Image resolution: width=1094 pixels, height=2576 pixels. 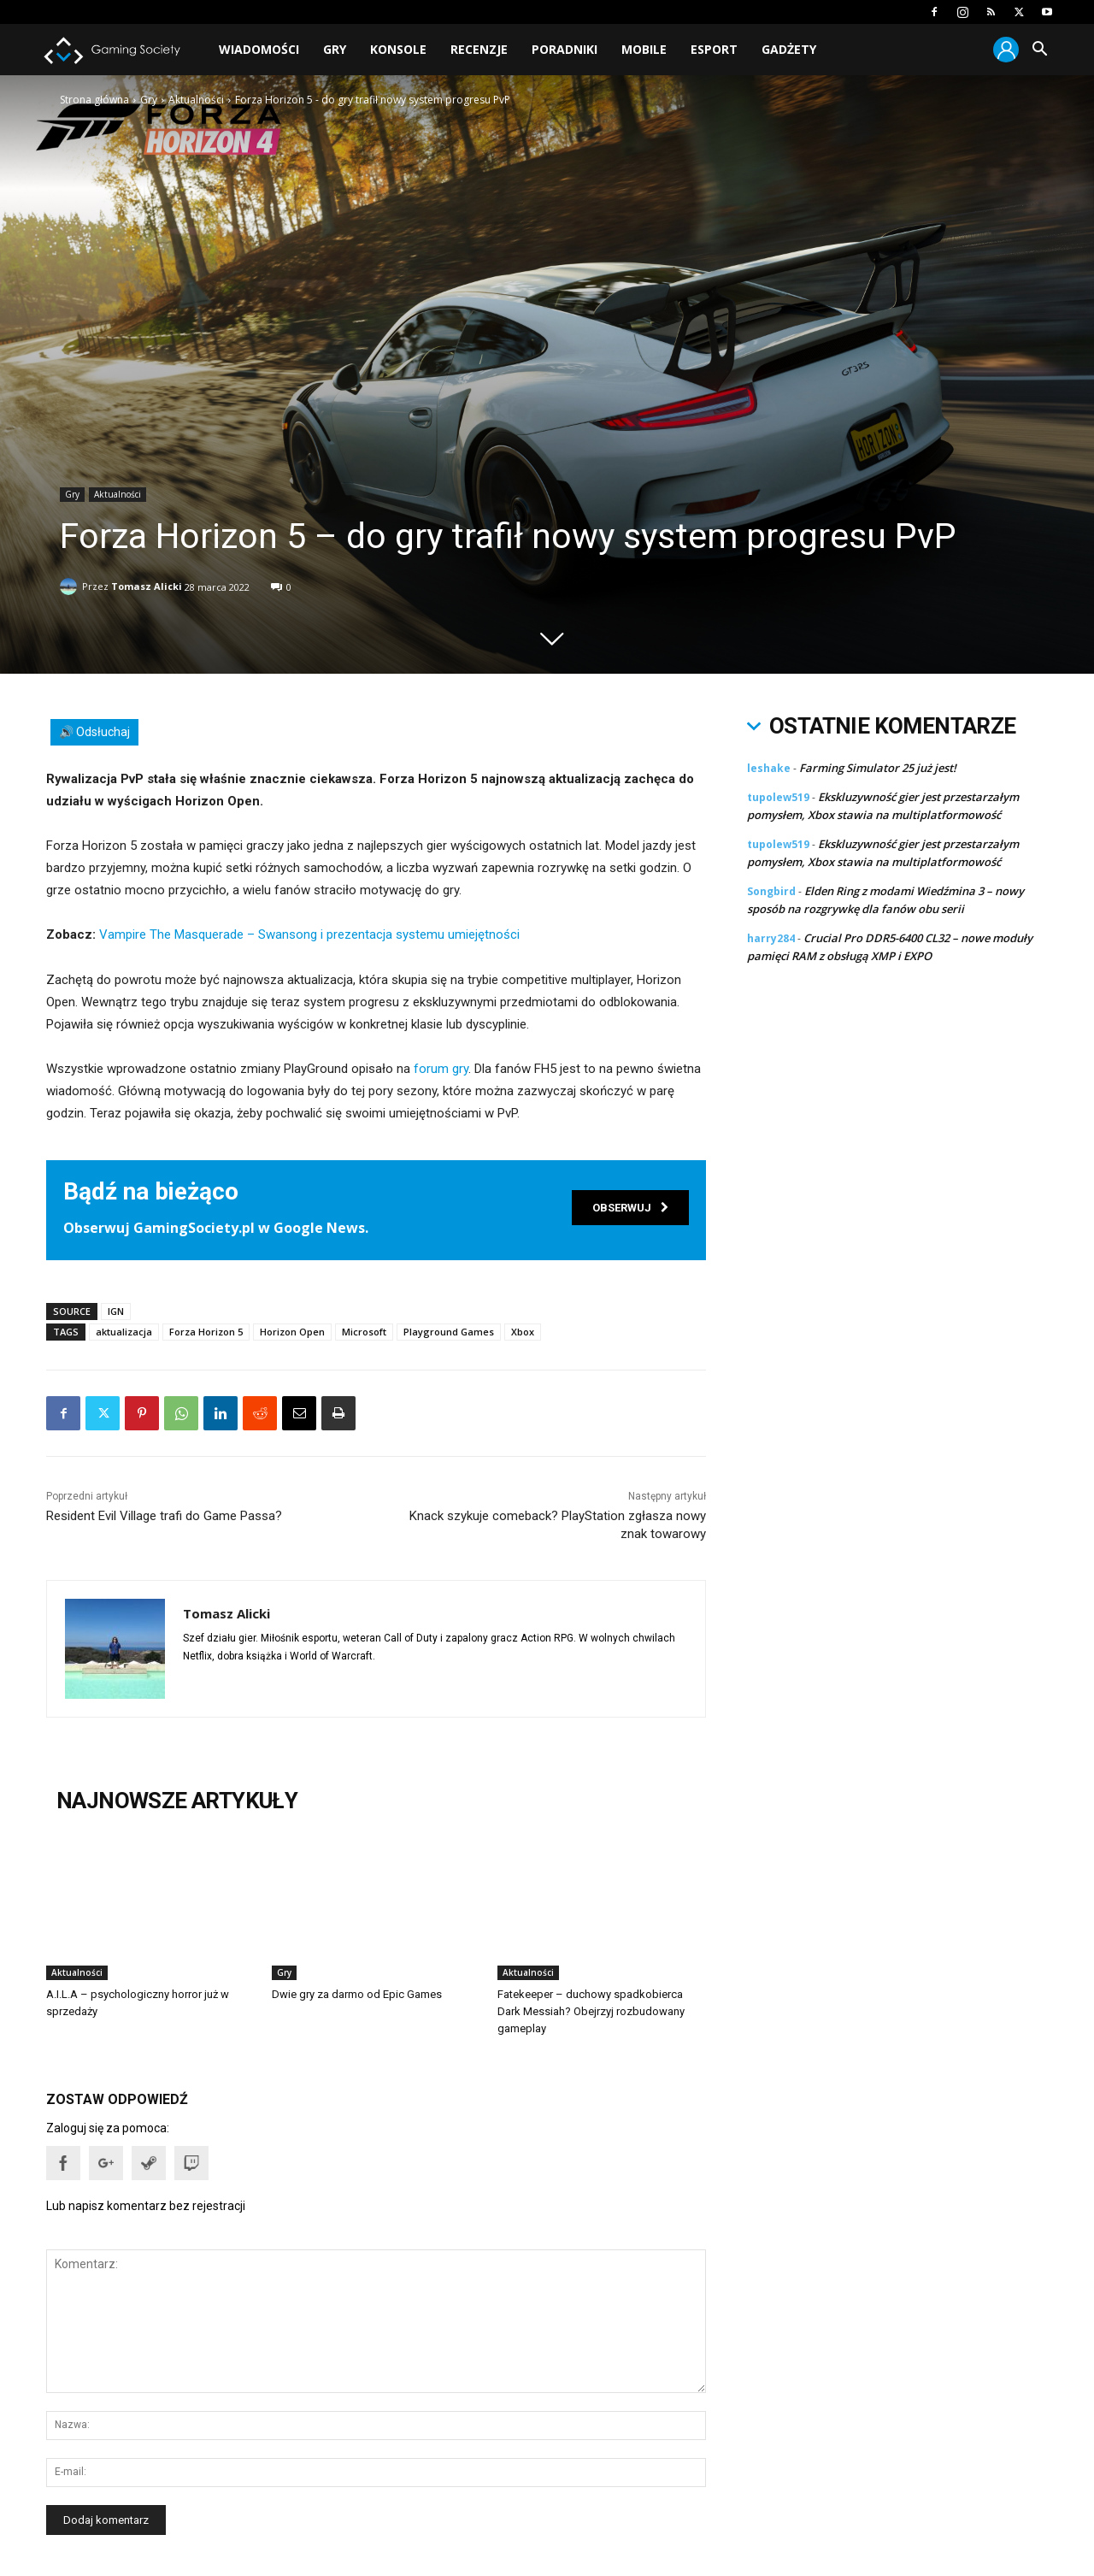 What do you see at coordinates (479, 49) in the screenshot?
I see `Recenzje` at bounding box center [479, 49].